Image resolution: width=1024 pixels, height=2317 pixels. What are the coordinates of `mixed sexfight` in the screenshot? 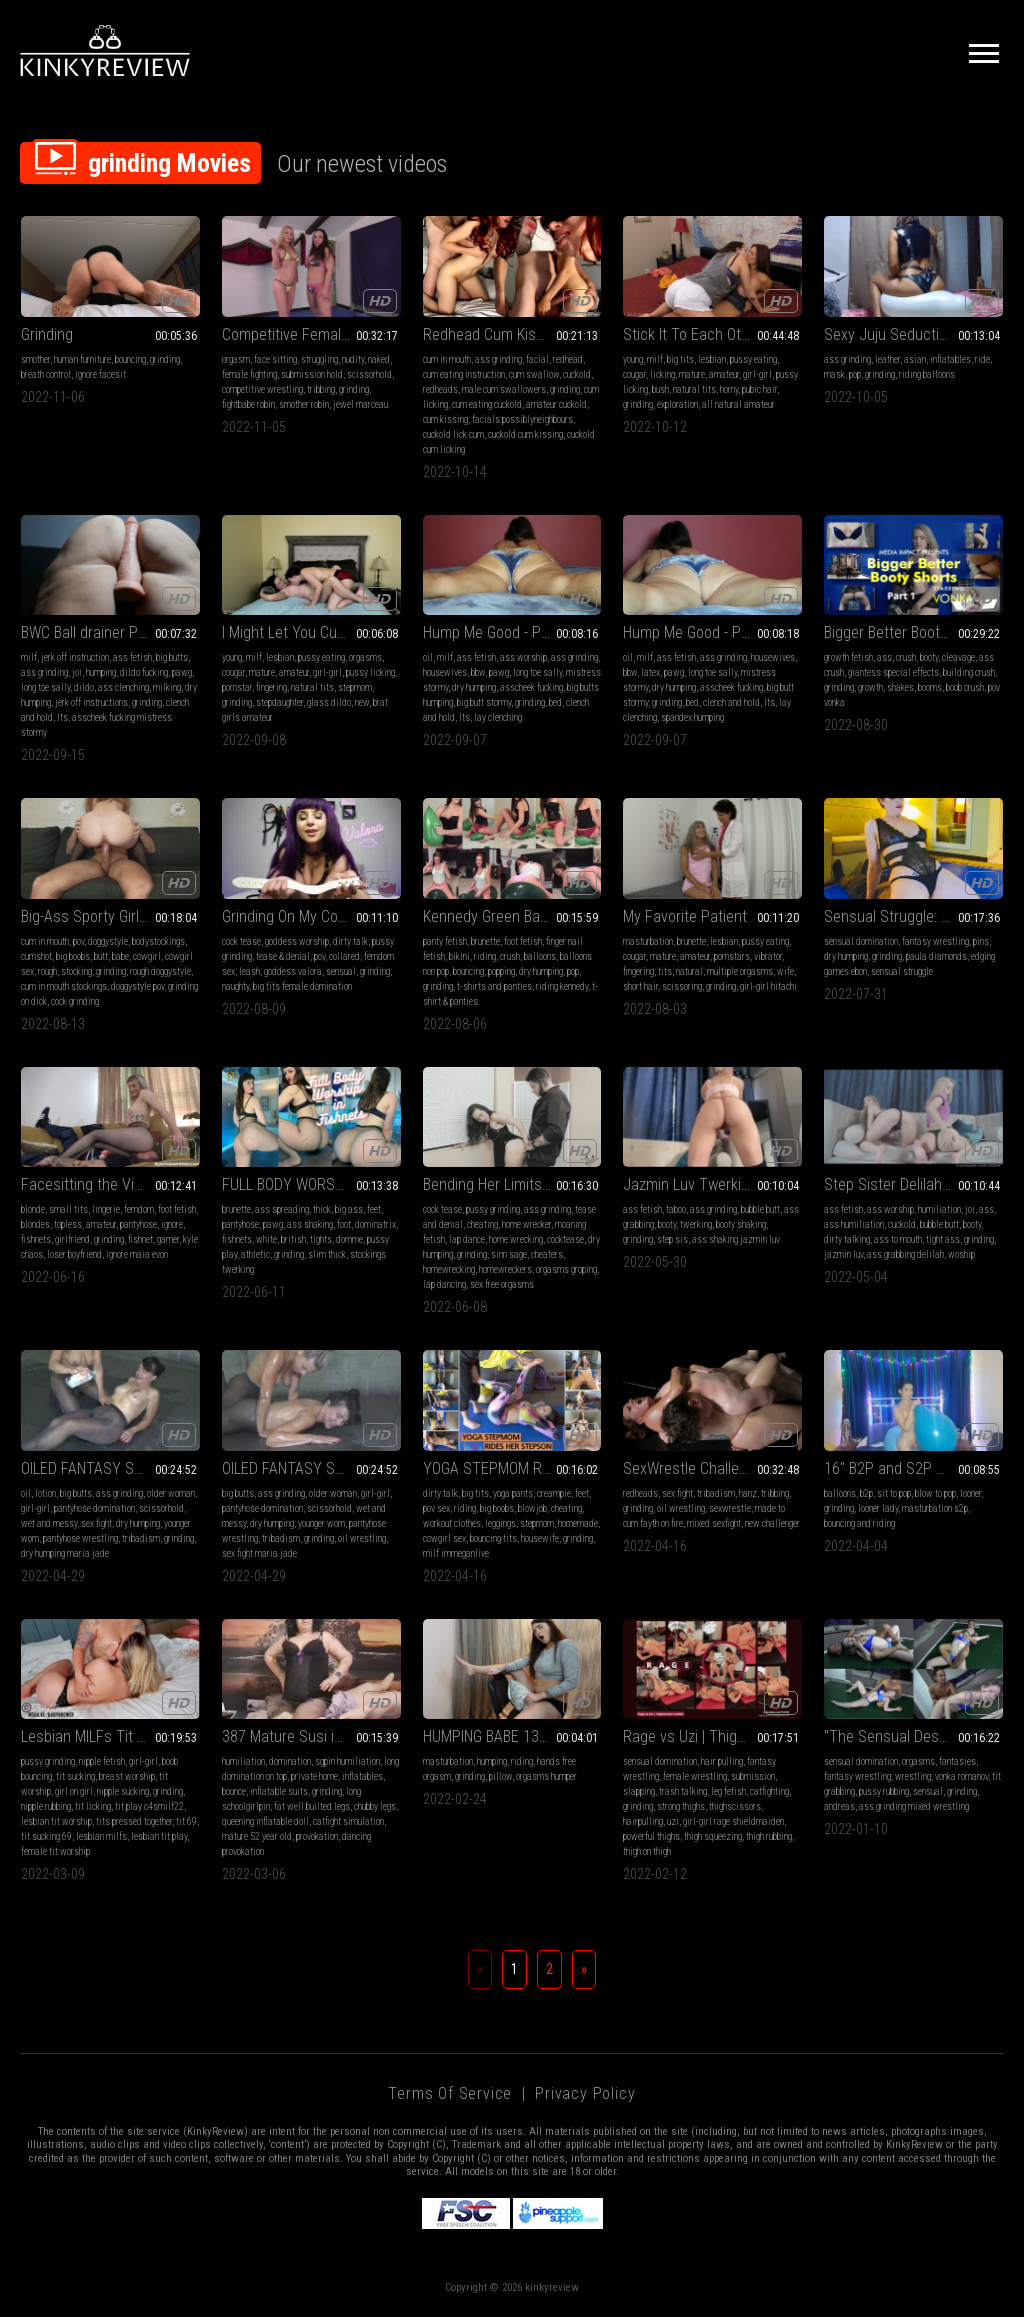 It's located at (714, 1523).